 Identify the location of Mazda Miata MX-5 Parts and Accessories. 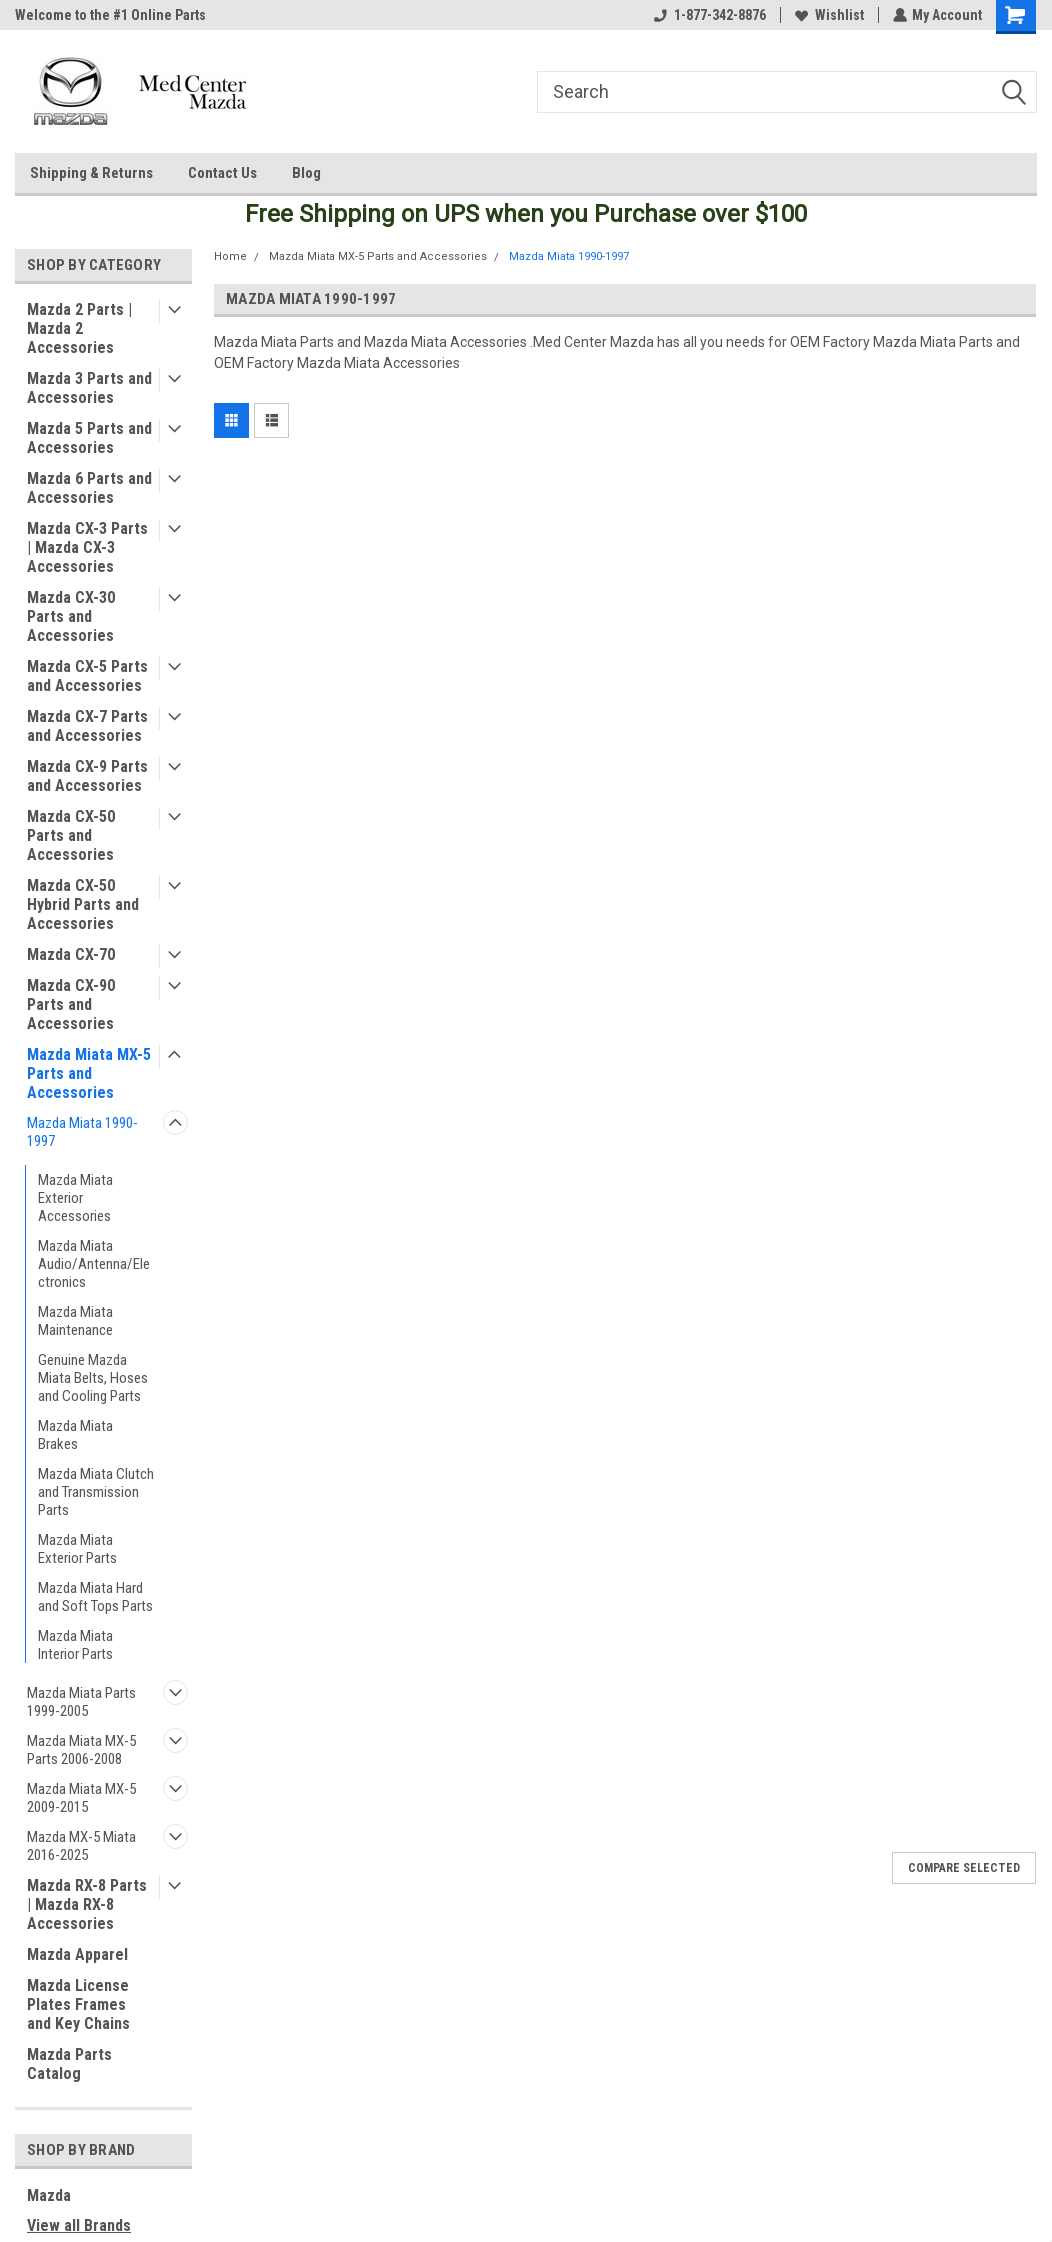
(89, 1073).